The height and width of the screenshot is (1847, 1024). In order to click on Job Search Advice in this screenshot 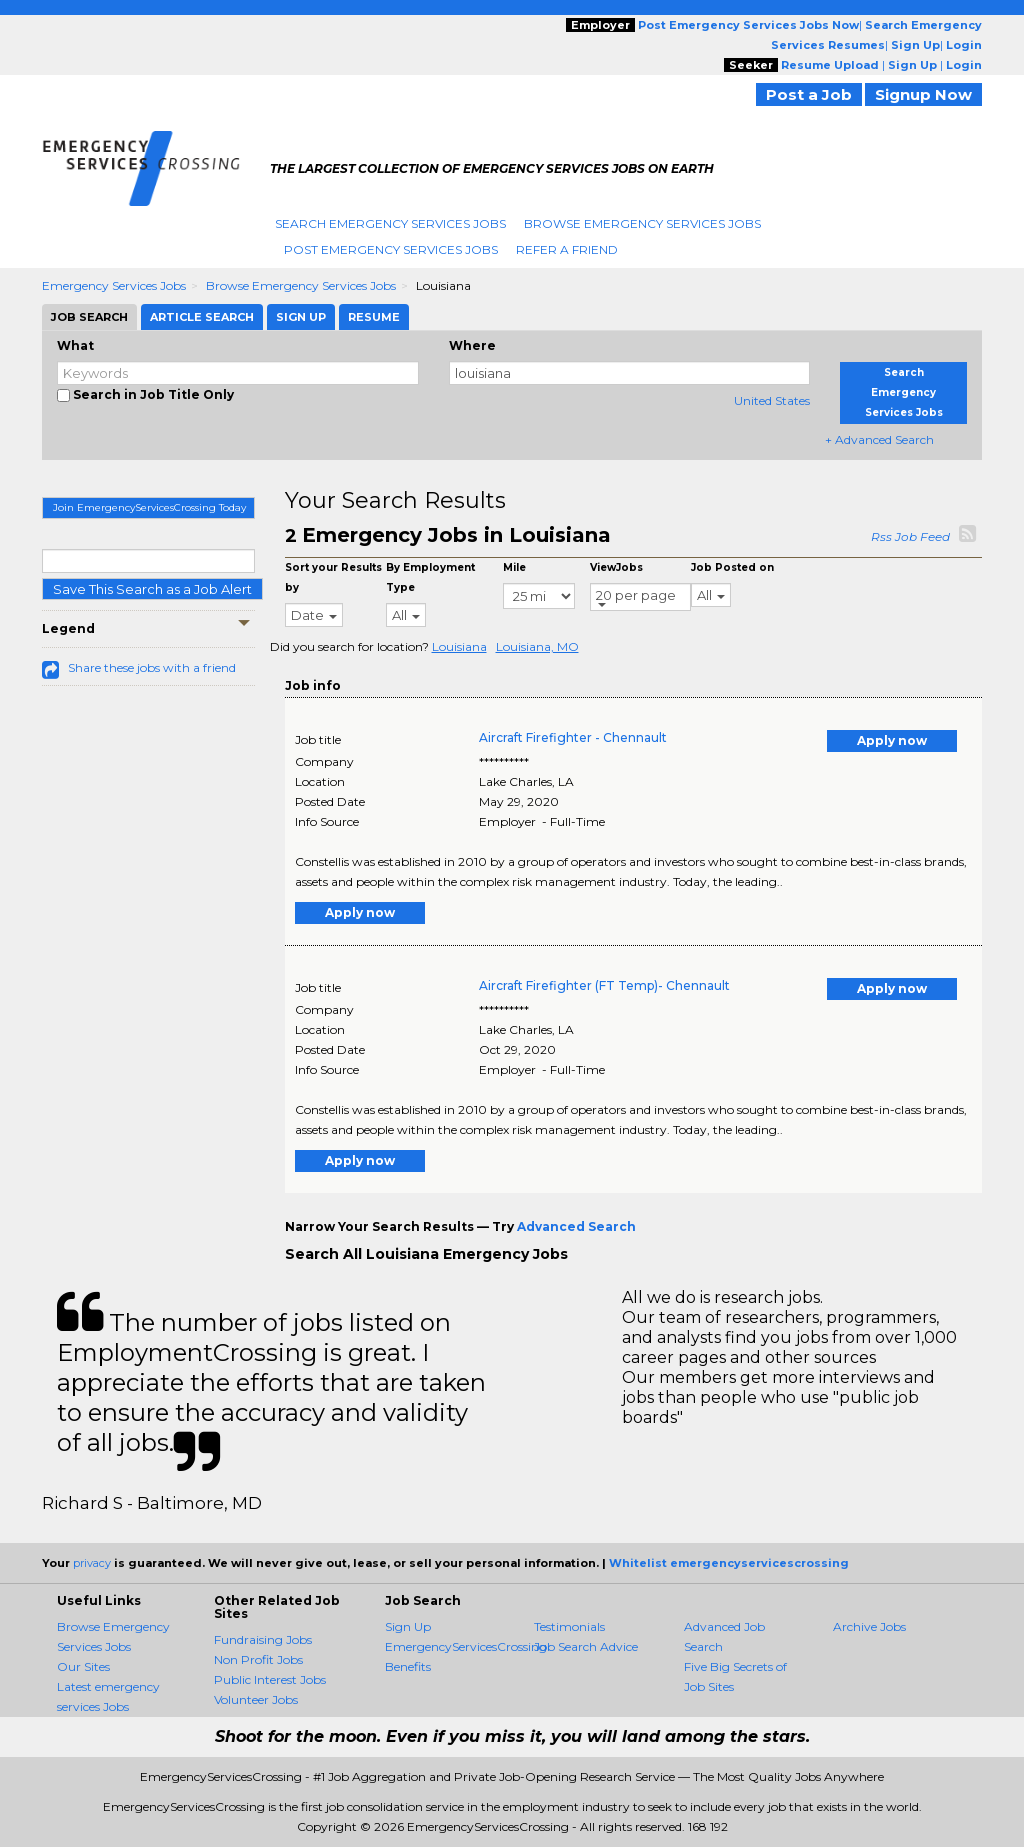, I will do `click(586, 1646)`.